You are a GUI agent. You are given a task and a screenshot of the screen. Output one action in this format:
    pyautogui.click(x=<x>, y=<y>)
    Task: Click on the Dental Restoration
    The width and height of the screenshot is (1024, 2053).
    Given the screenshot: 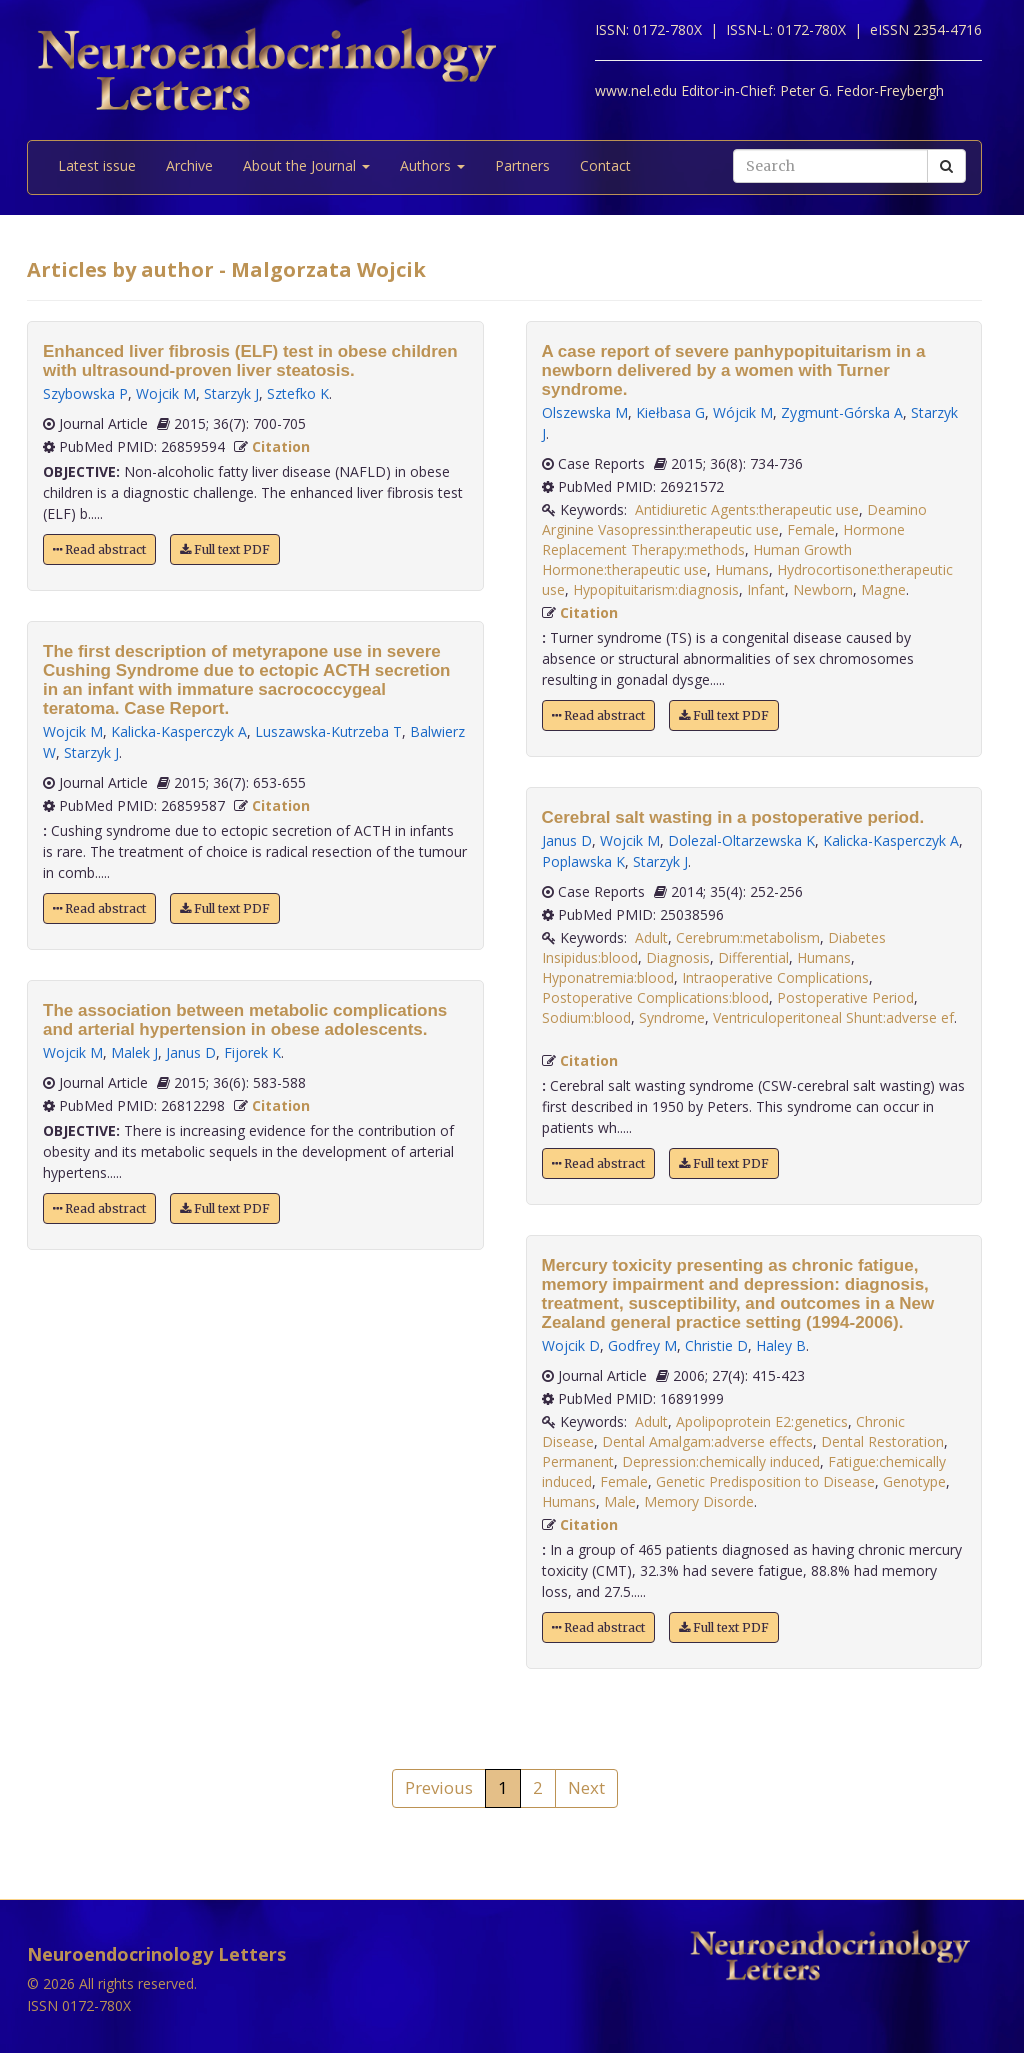 What is the action you would take?
    pyautogui.click(x=882, y=1441)
    